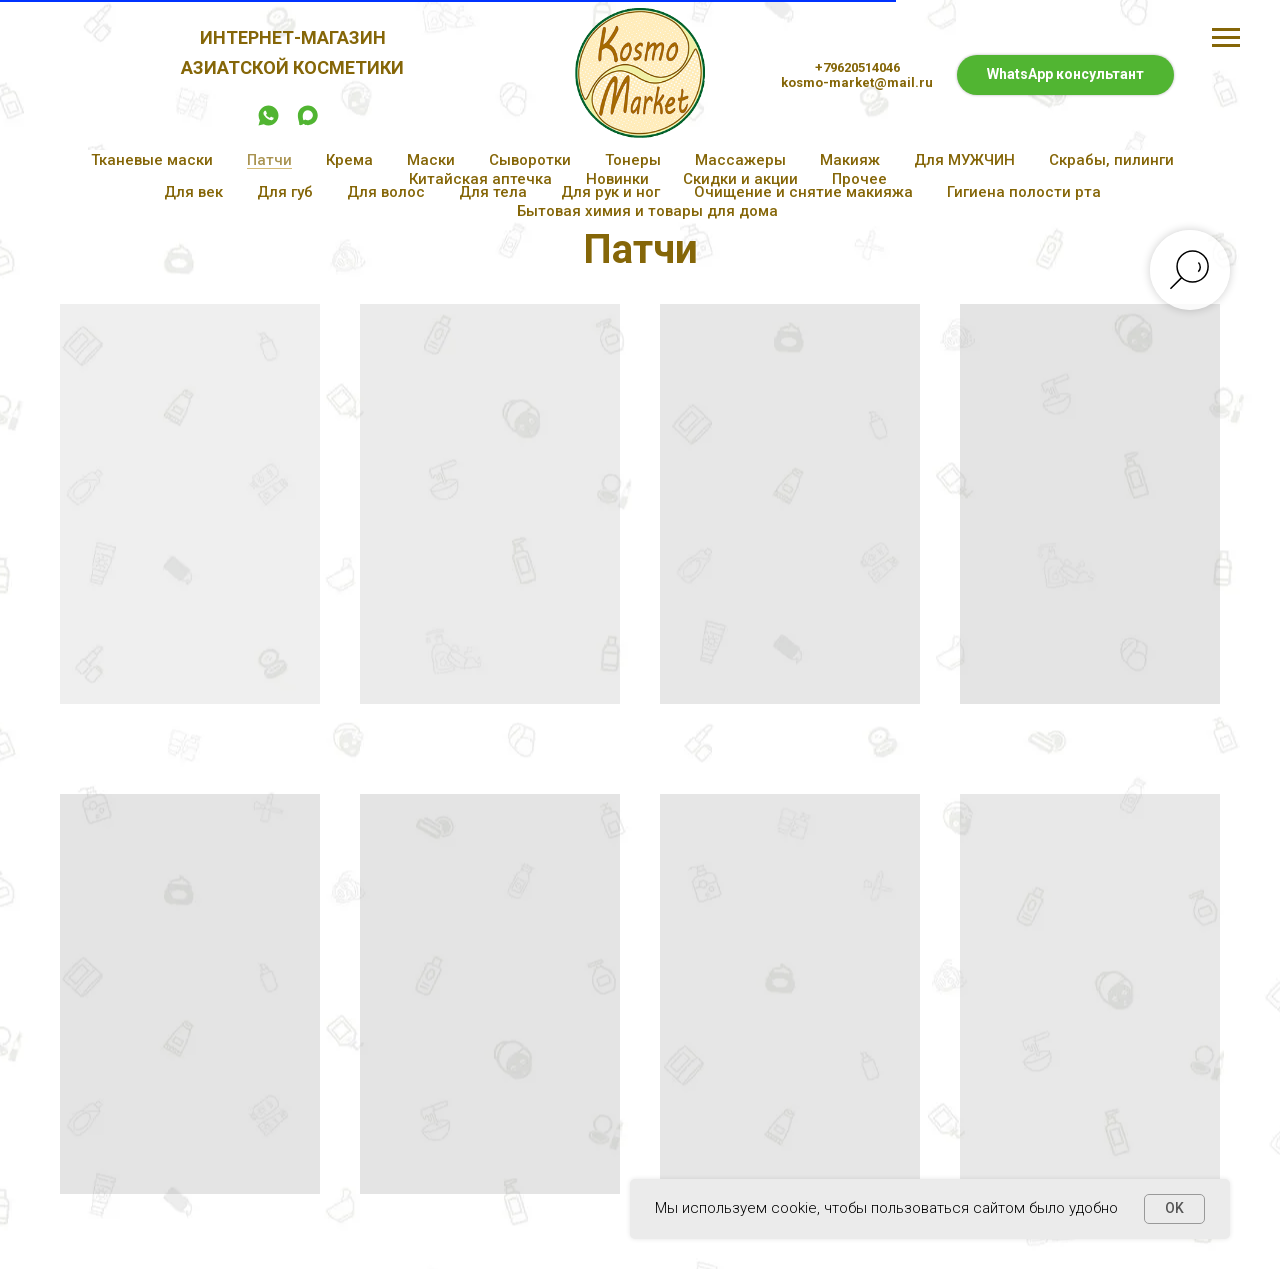 This screenshot has width=1280, height=1269. What do you see at coordinates (803, 192) in the screenshot?
I see `Очищение и снятие макияжа` at bounding box center [803, 192].